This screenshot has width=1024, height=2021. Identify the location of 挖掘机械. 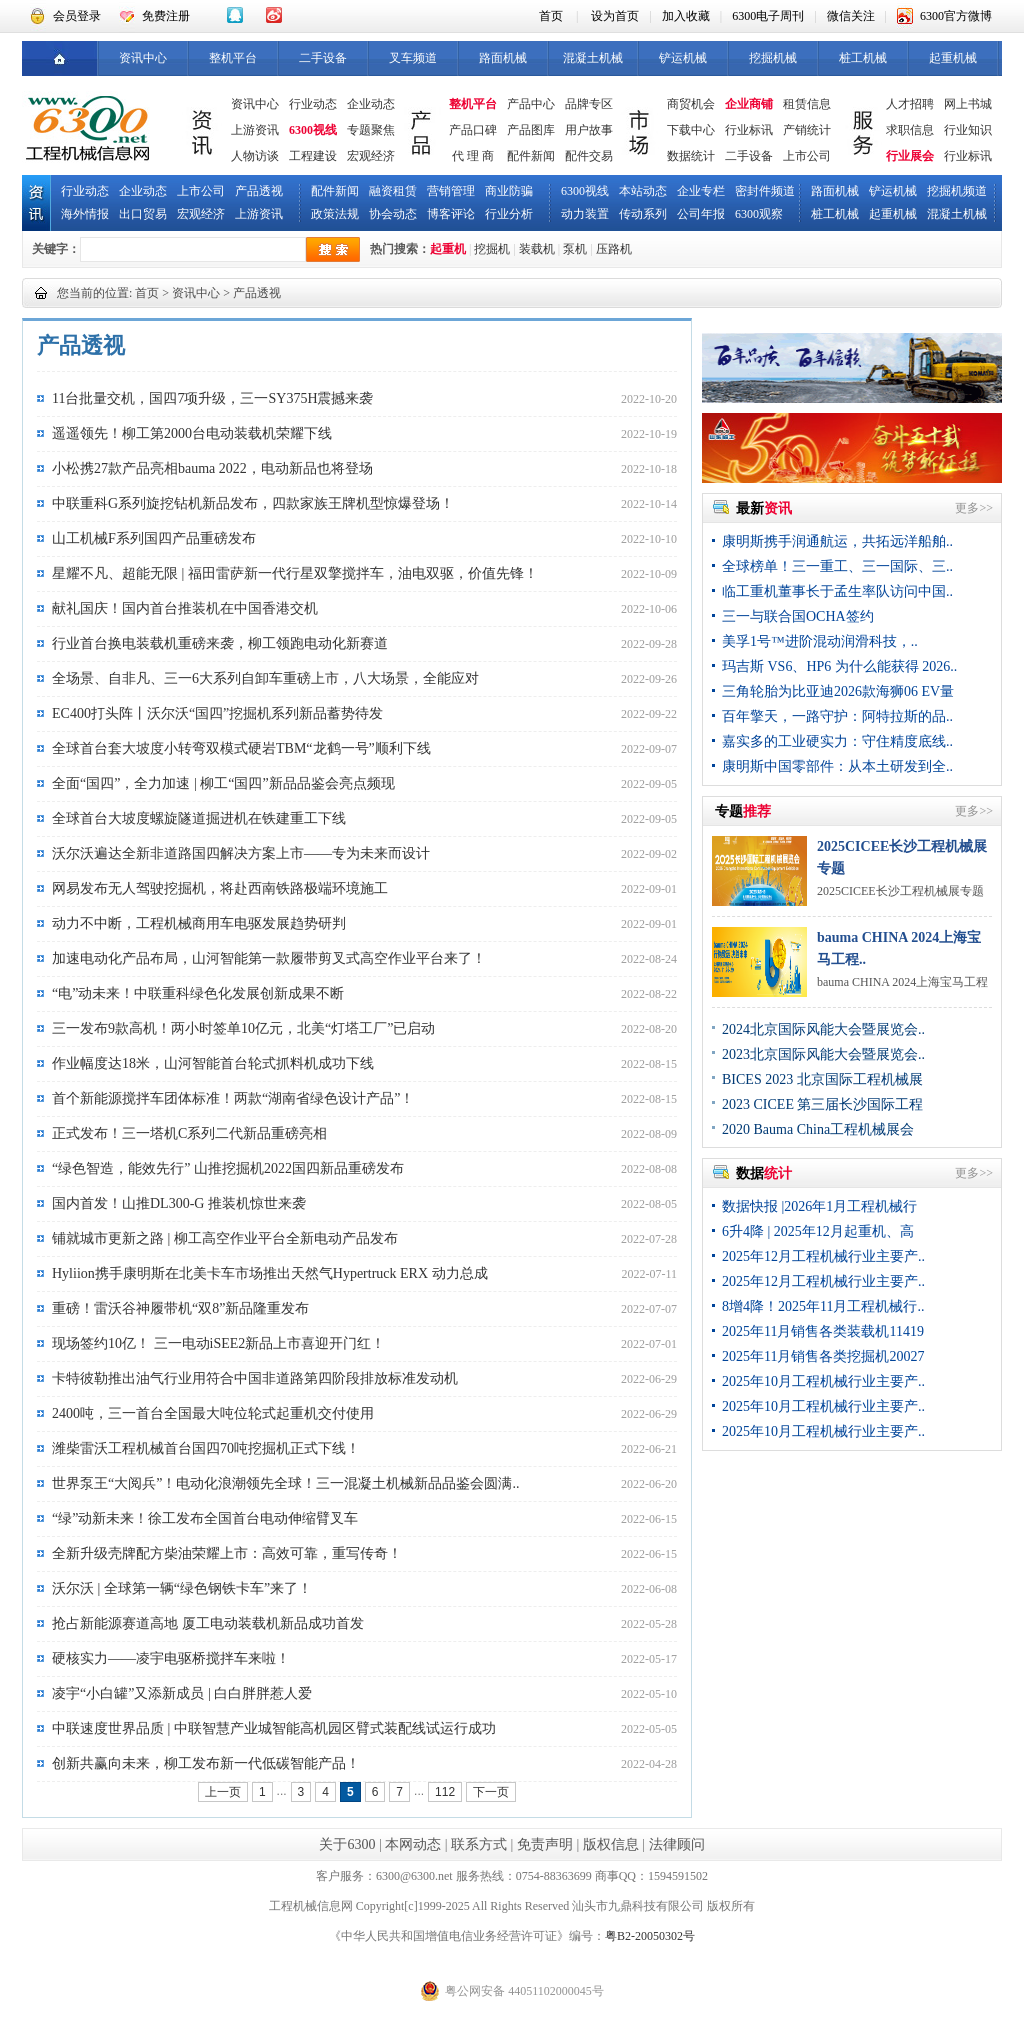
(773, 58).